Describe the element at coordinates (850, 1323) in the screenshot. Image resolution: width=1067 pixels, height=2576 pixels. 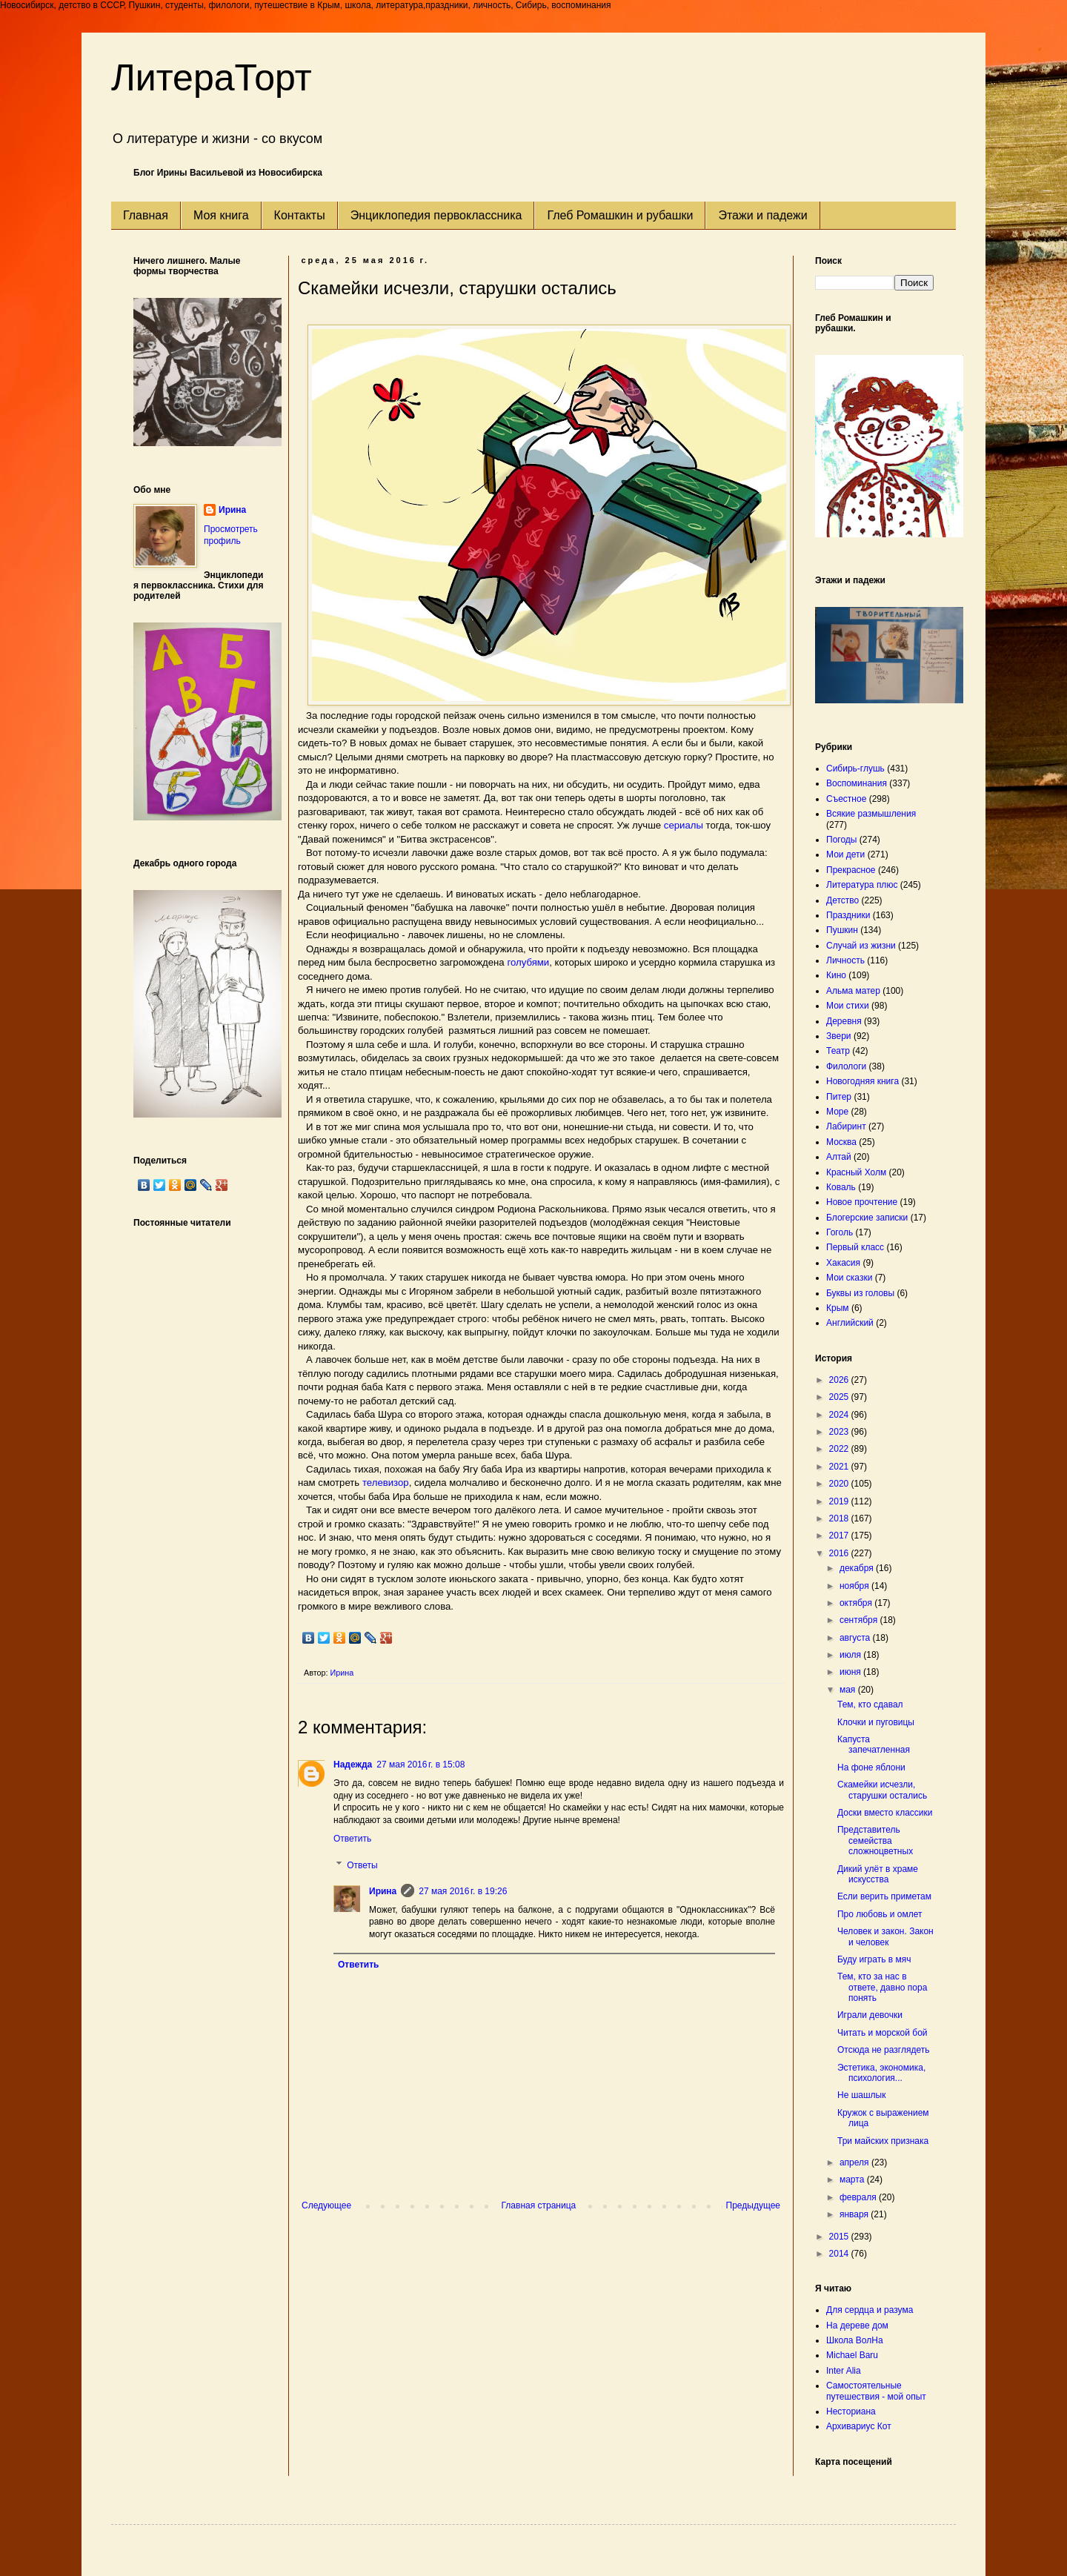
I see `Английский` at that location.